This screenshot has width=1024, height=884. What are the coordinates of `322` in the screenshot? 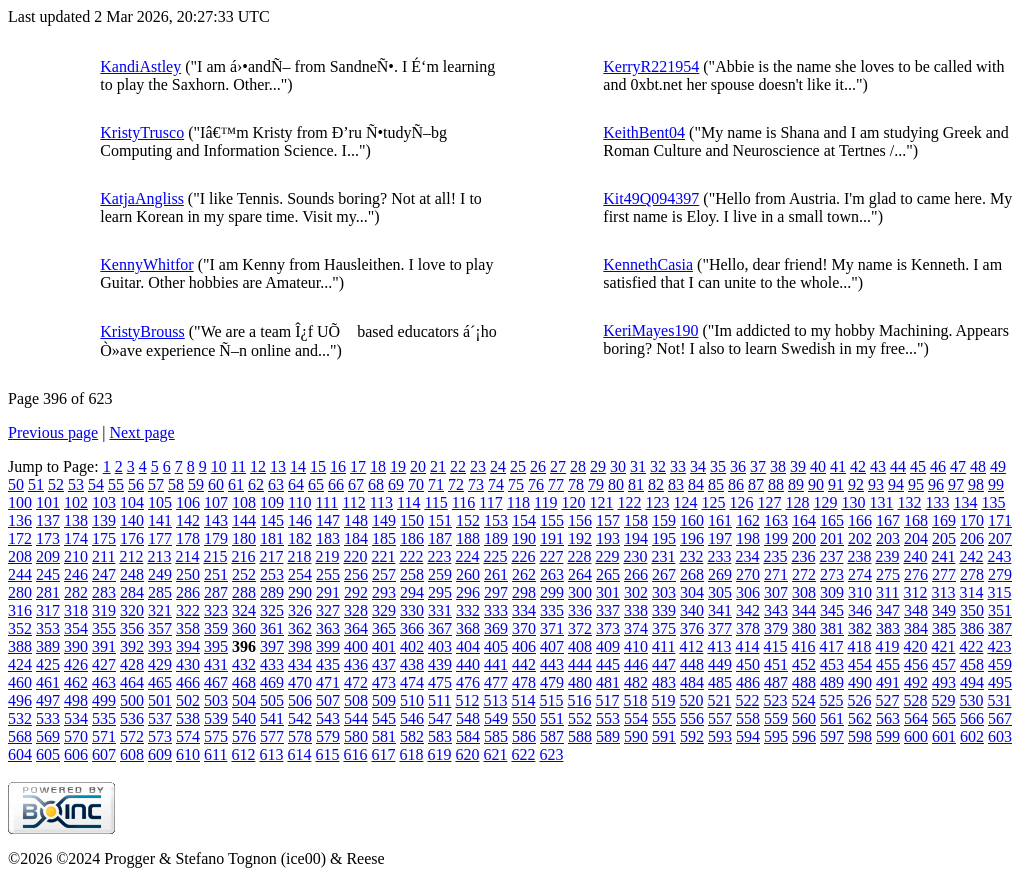 It's located at (188, 610).